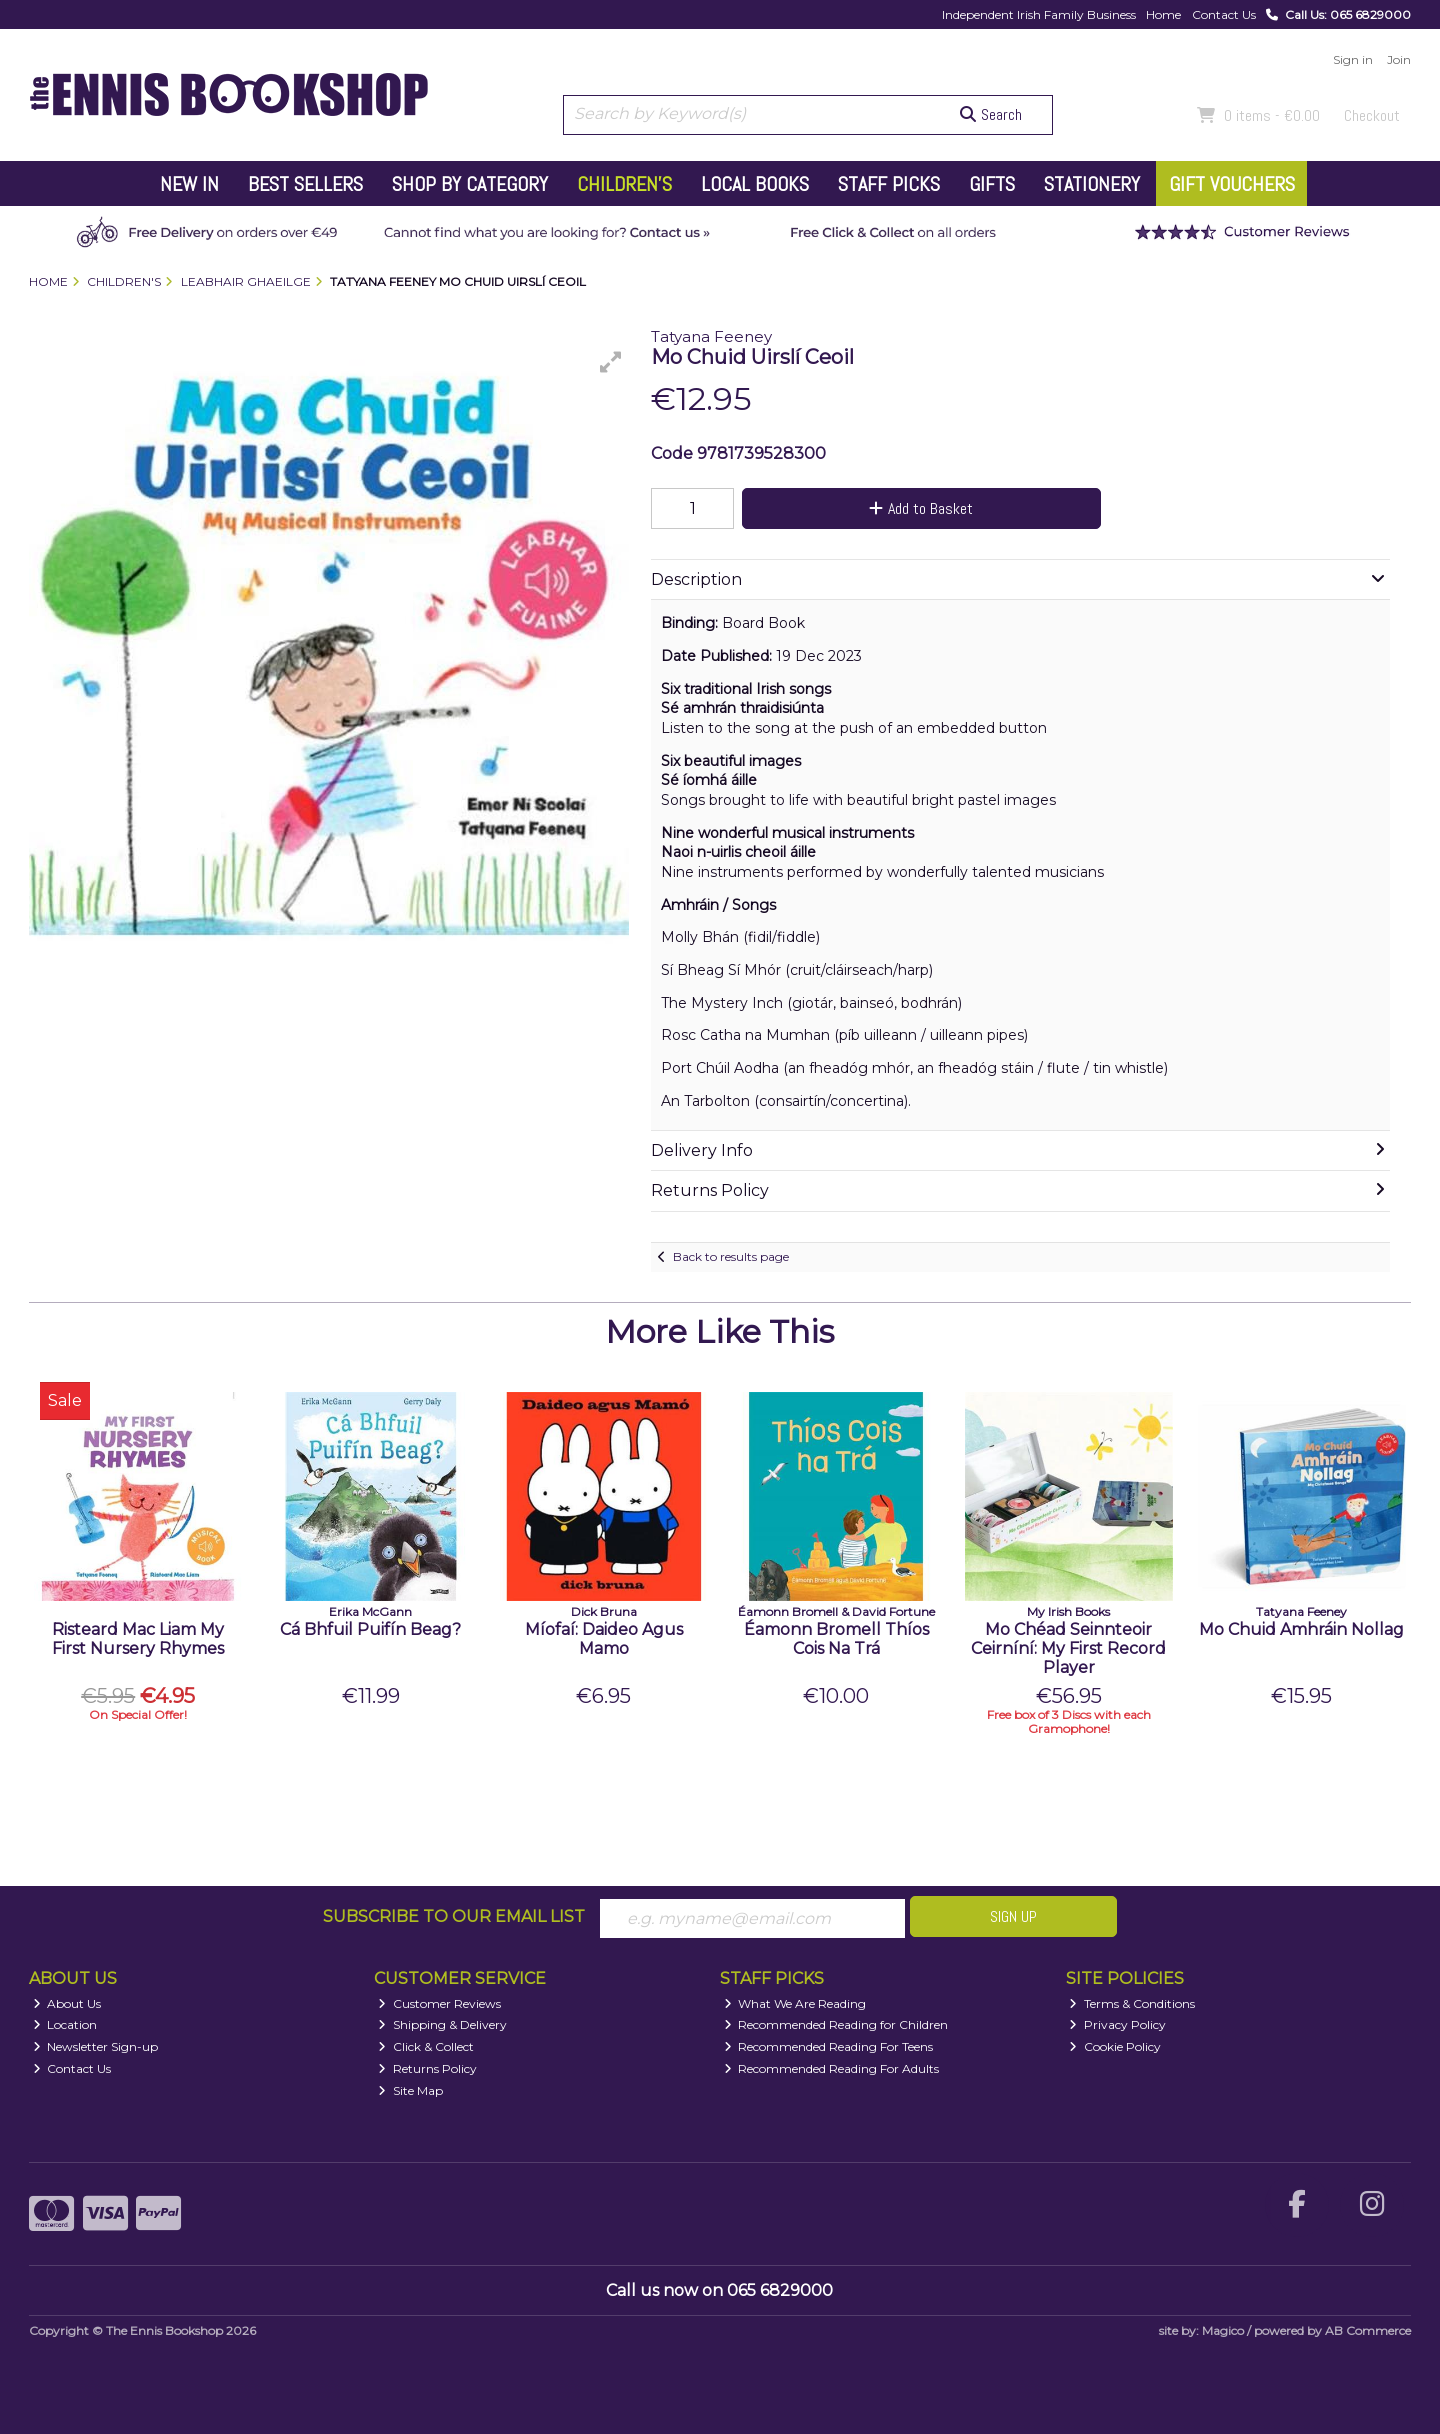 The image size is (1440, 2434). Describe the element at coordinates (305, 184) in the screenshot. I see `Best Sellers` at that location.